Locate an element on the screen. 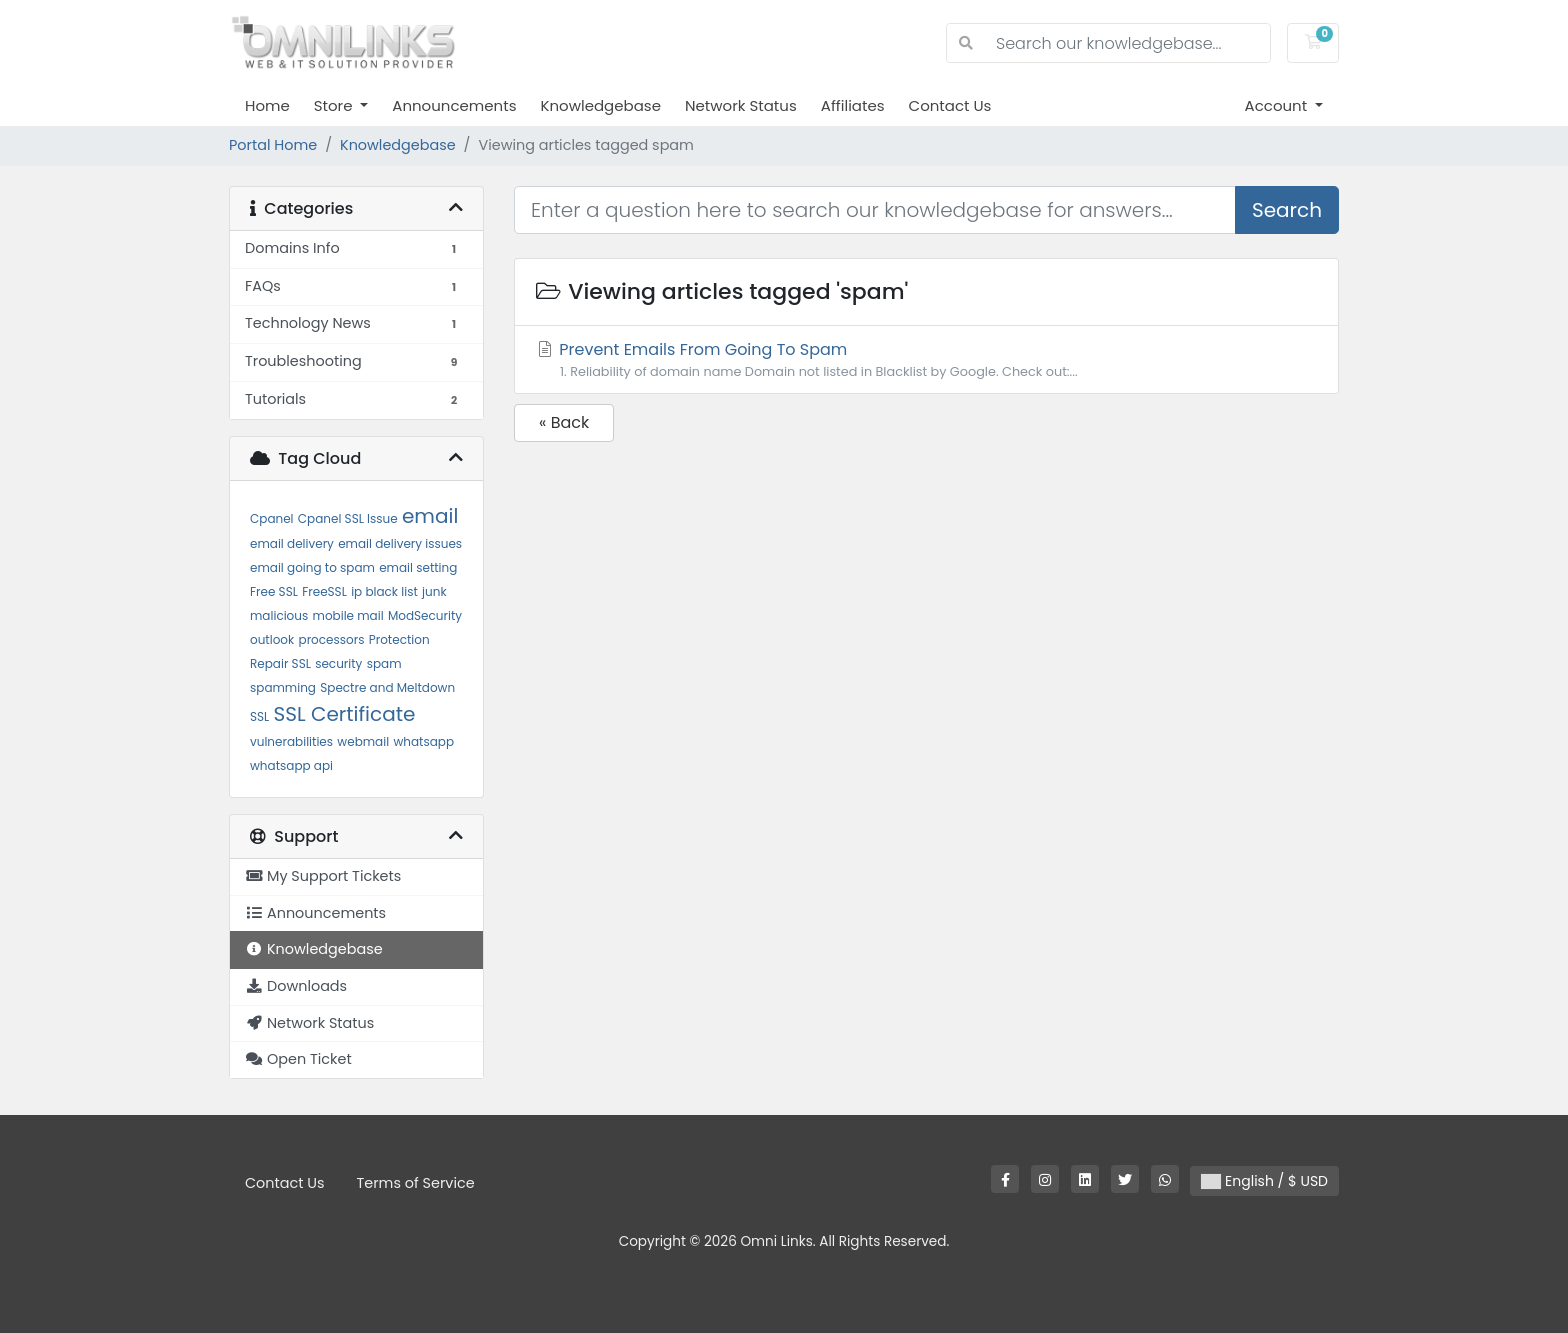 The height and width of the screenshot is (1333, 1568). whatsapp is located at coordinates (423, 741).